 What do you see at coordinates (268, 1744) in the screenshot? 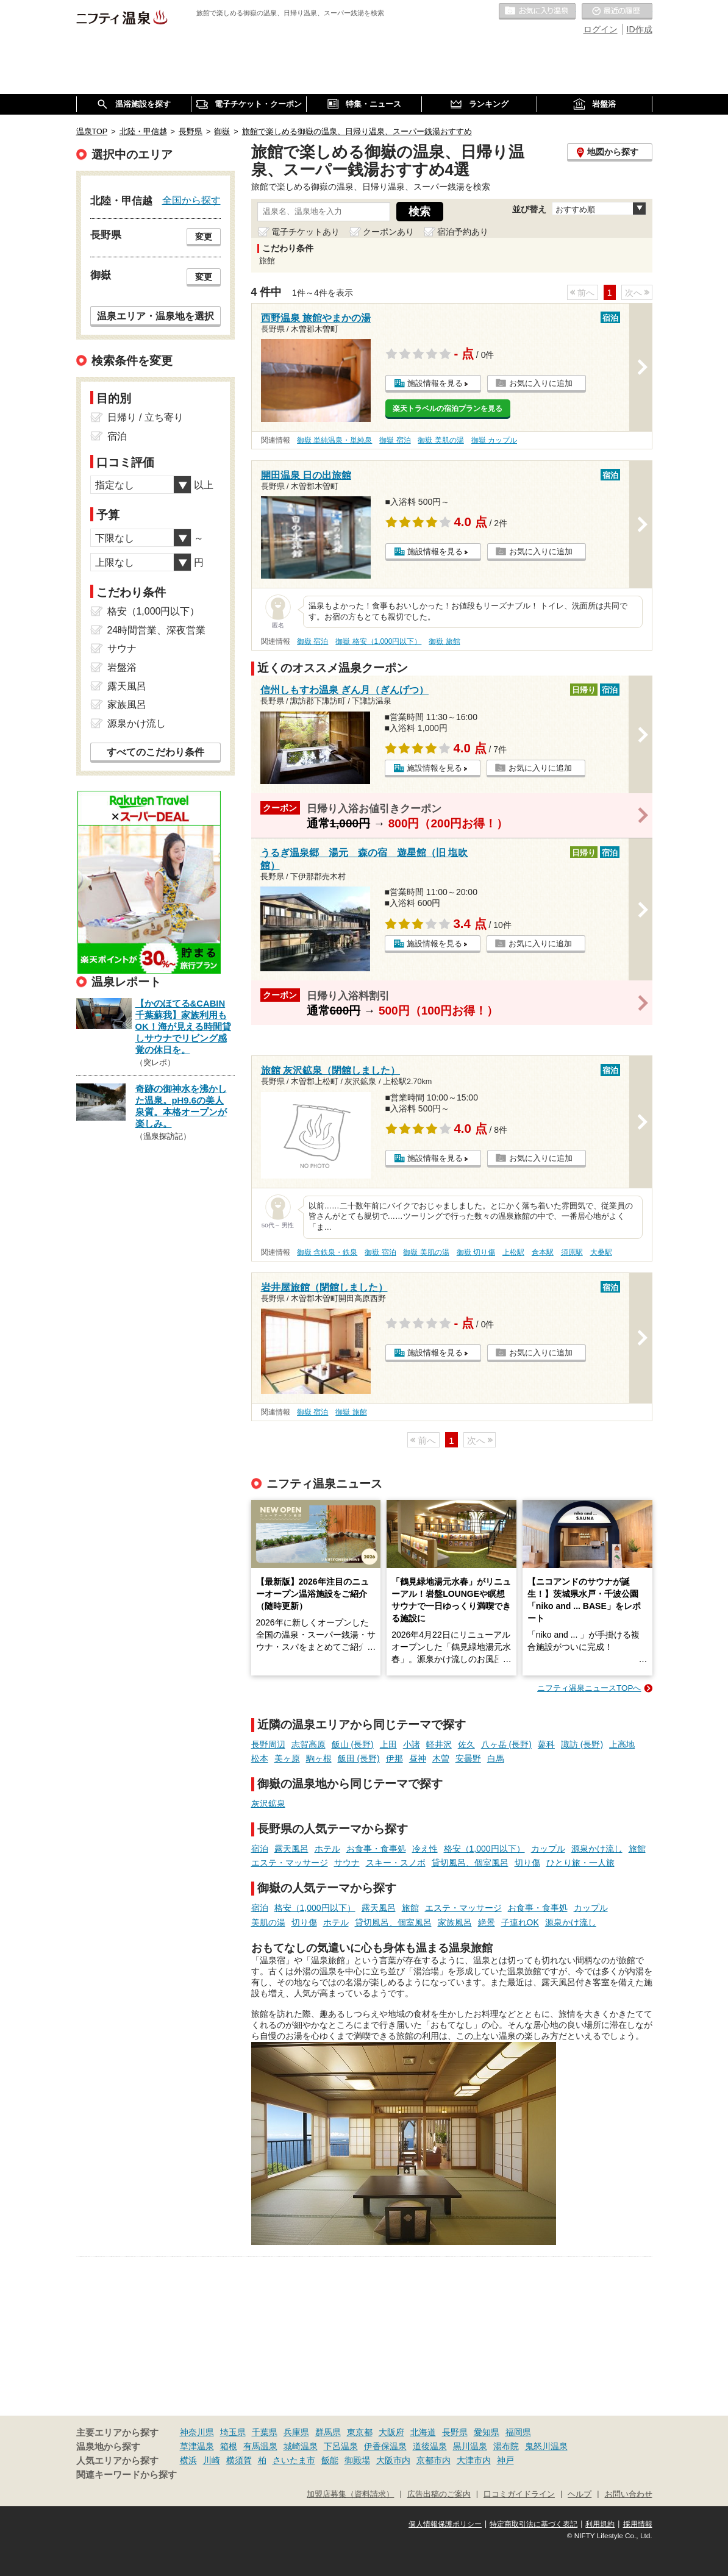
I see `長野周辺` at bounding box center [268, 1744].